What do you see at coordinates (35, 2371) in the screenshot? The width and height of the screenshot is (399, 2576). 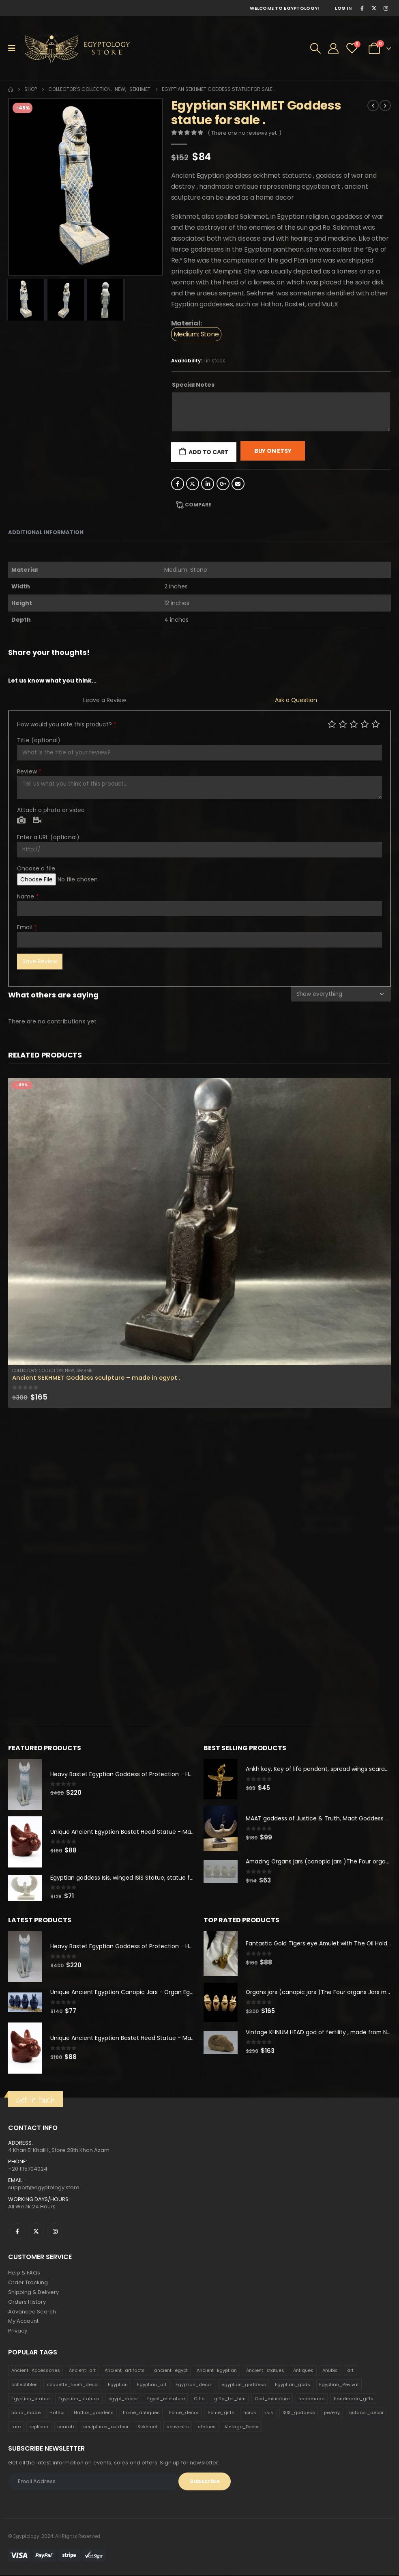 I see `Ancient_Accessories [Ancient_Accessories (206 products)]` at bounding box center [35, 2371].